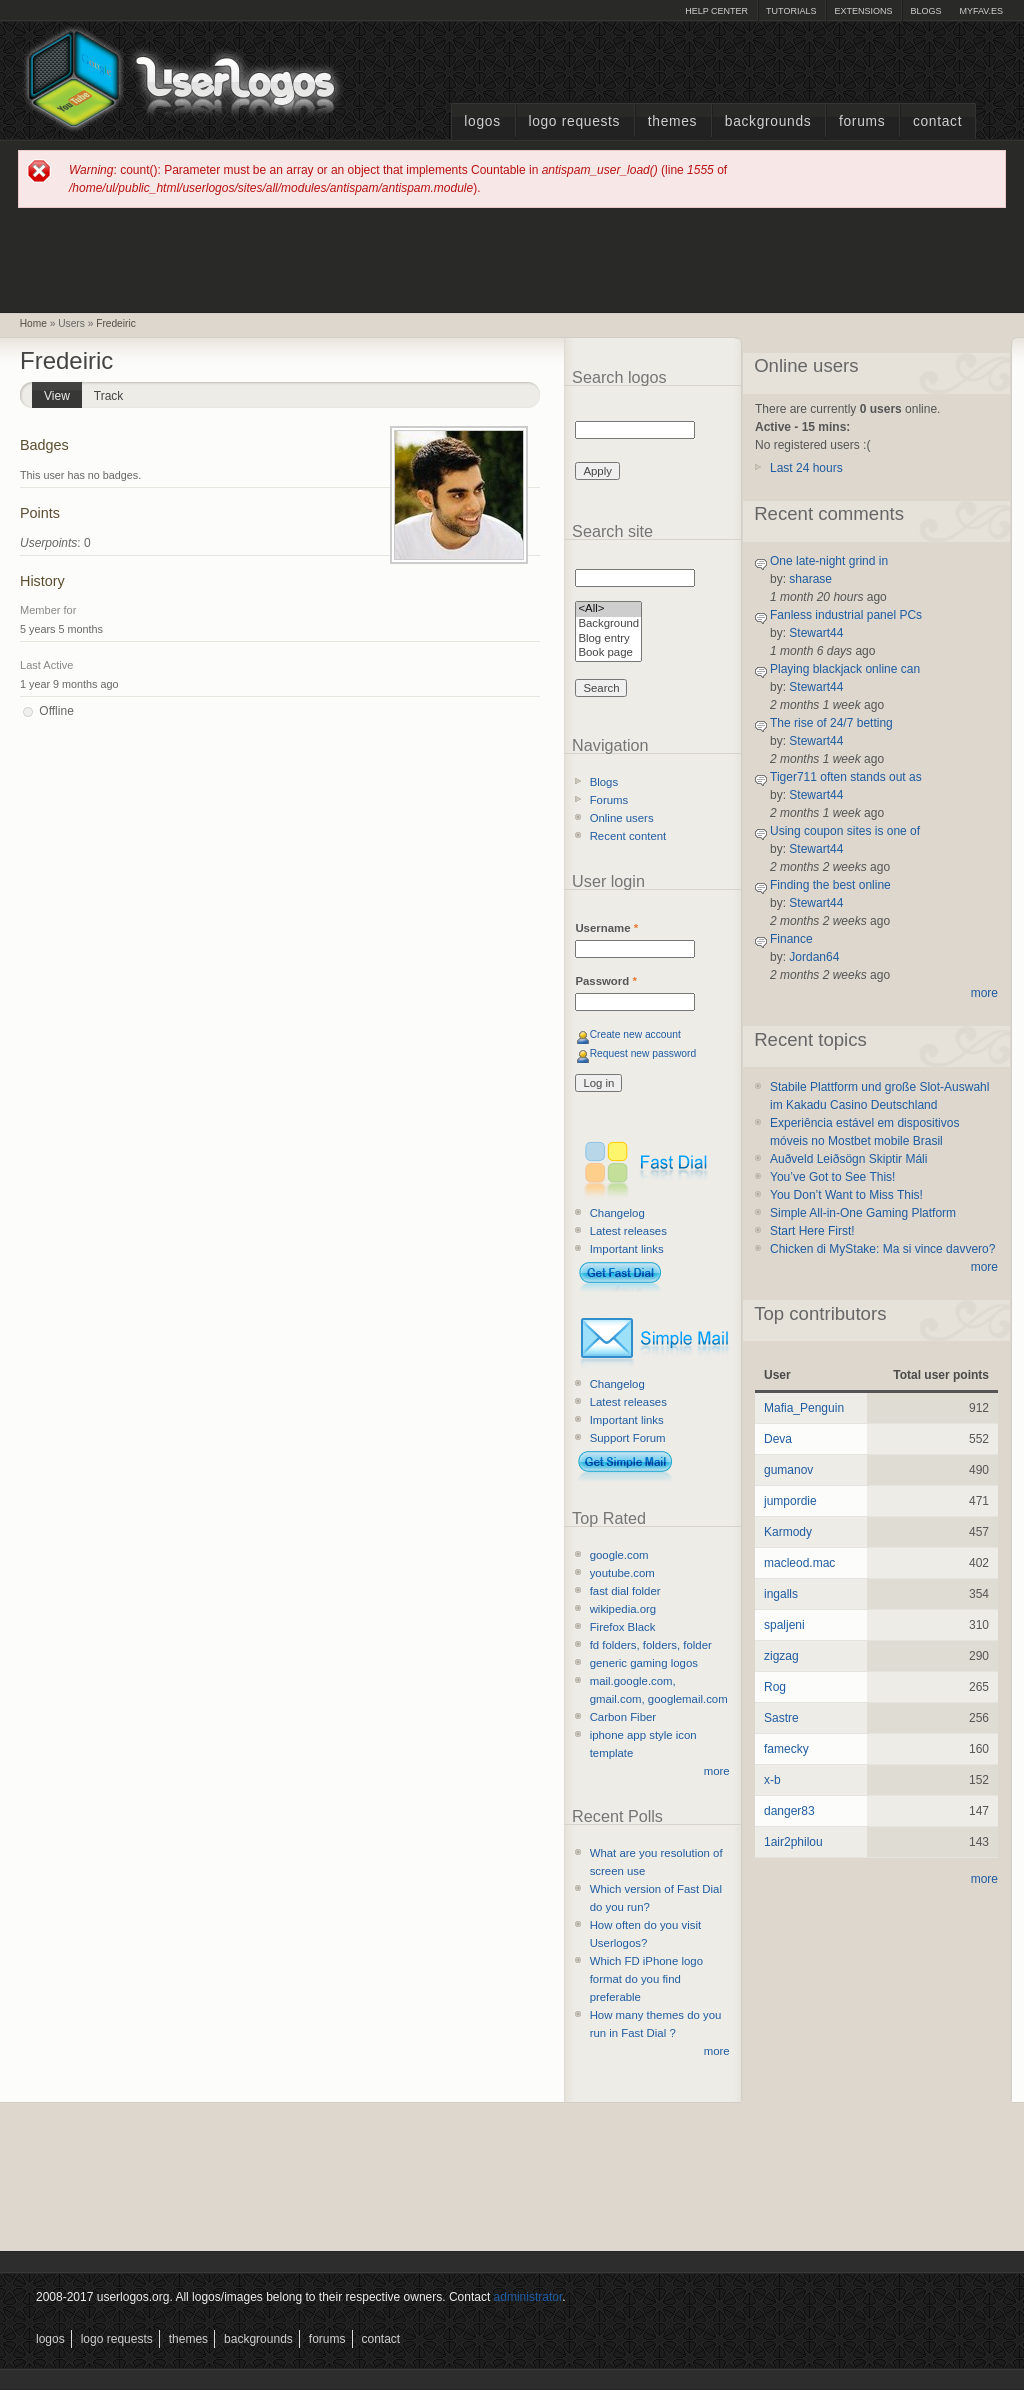  What do you see at coordinates (574, 121) in the screenshot?
I see `Logo Requests` at bounding box center [574, 121].